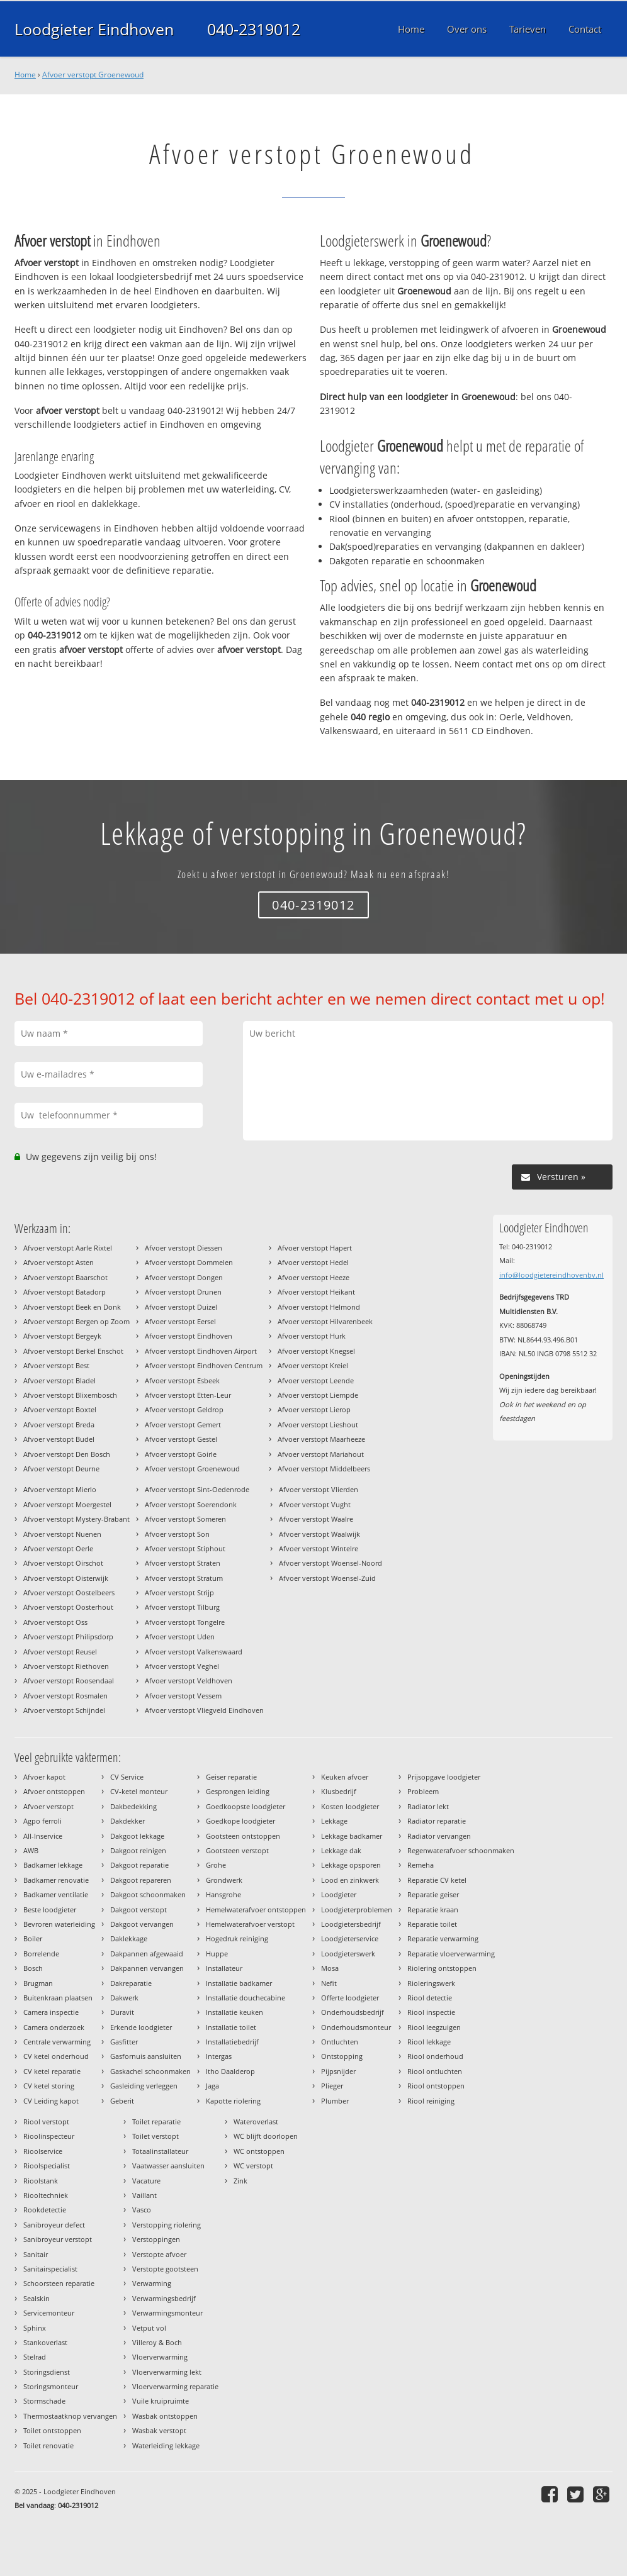 The image size is (627, 2576). Describe the element at coordinates (65, 1277) in the screenshot. I see `Afvoer verstopt Baarschot` at that location.